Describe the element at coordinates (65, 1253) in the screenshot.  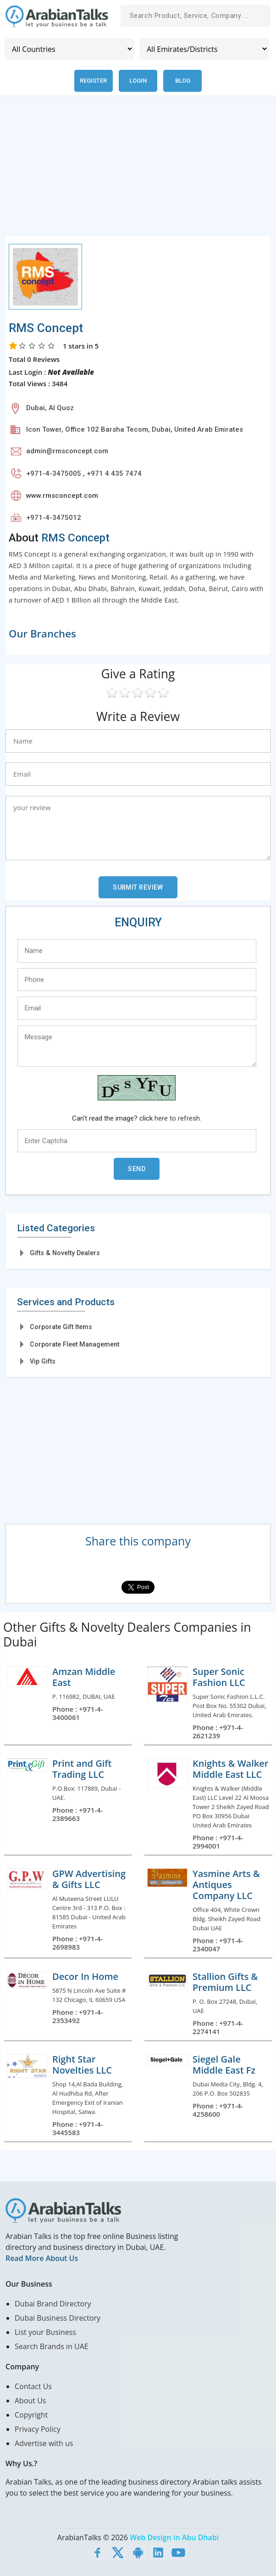
I see `Gifts & Novelty Dealers` at that location.